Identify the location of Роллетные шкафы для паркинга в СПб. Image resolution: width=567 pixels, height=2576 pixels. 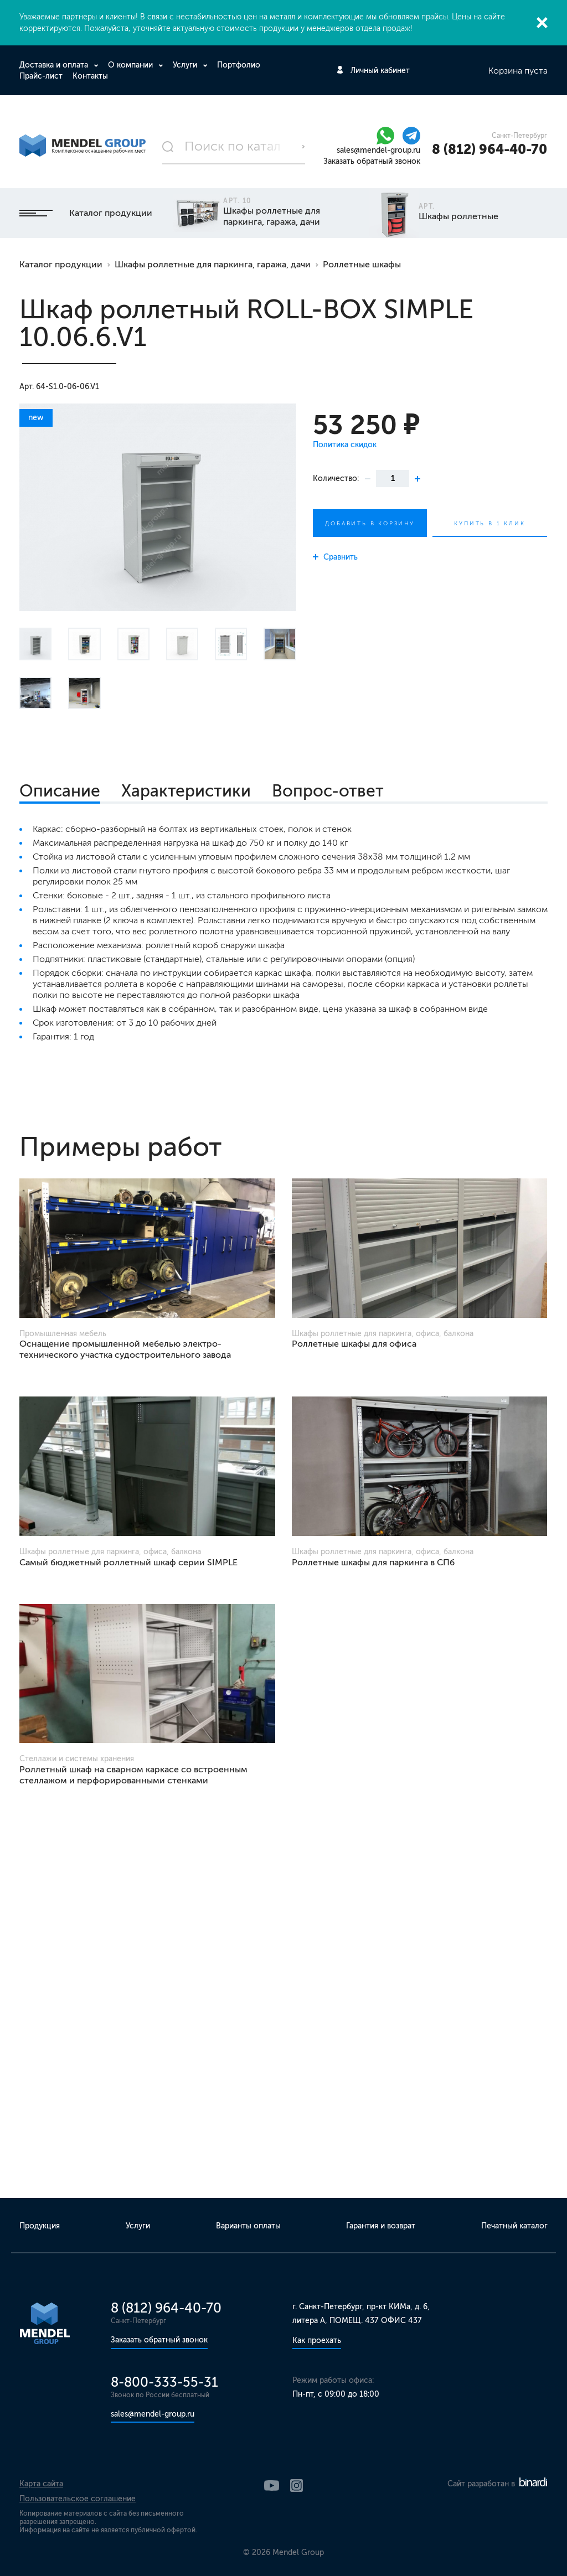
(373, 1562).